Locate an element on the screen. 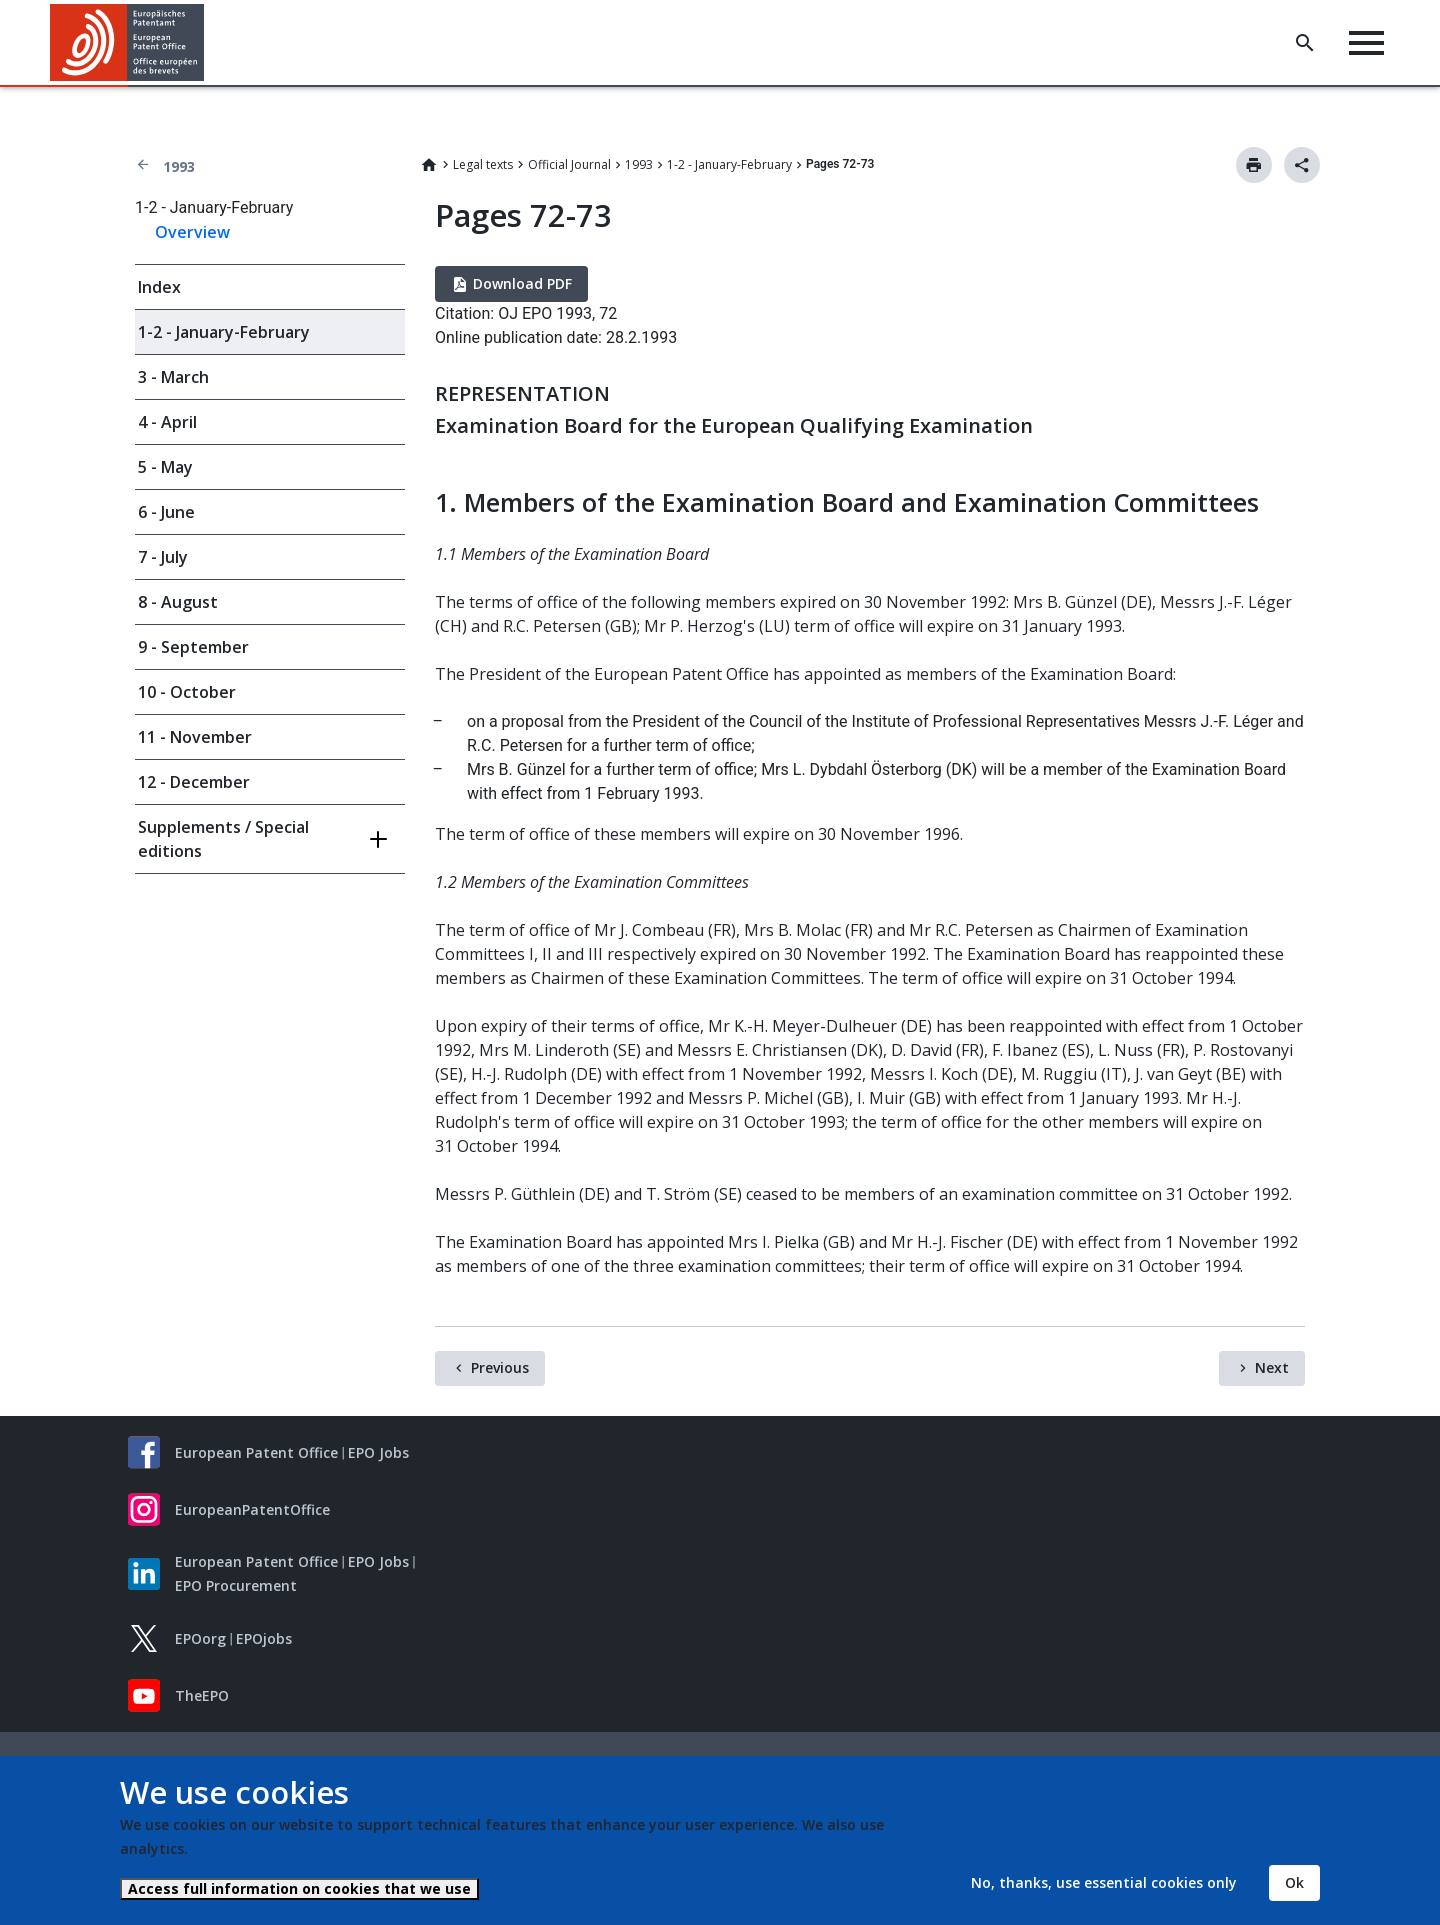 The image size is (1440, 1925). 7 - July is located at coordinates (163, 557).